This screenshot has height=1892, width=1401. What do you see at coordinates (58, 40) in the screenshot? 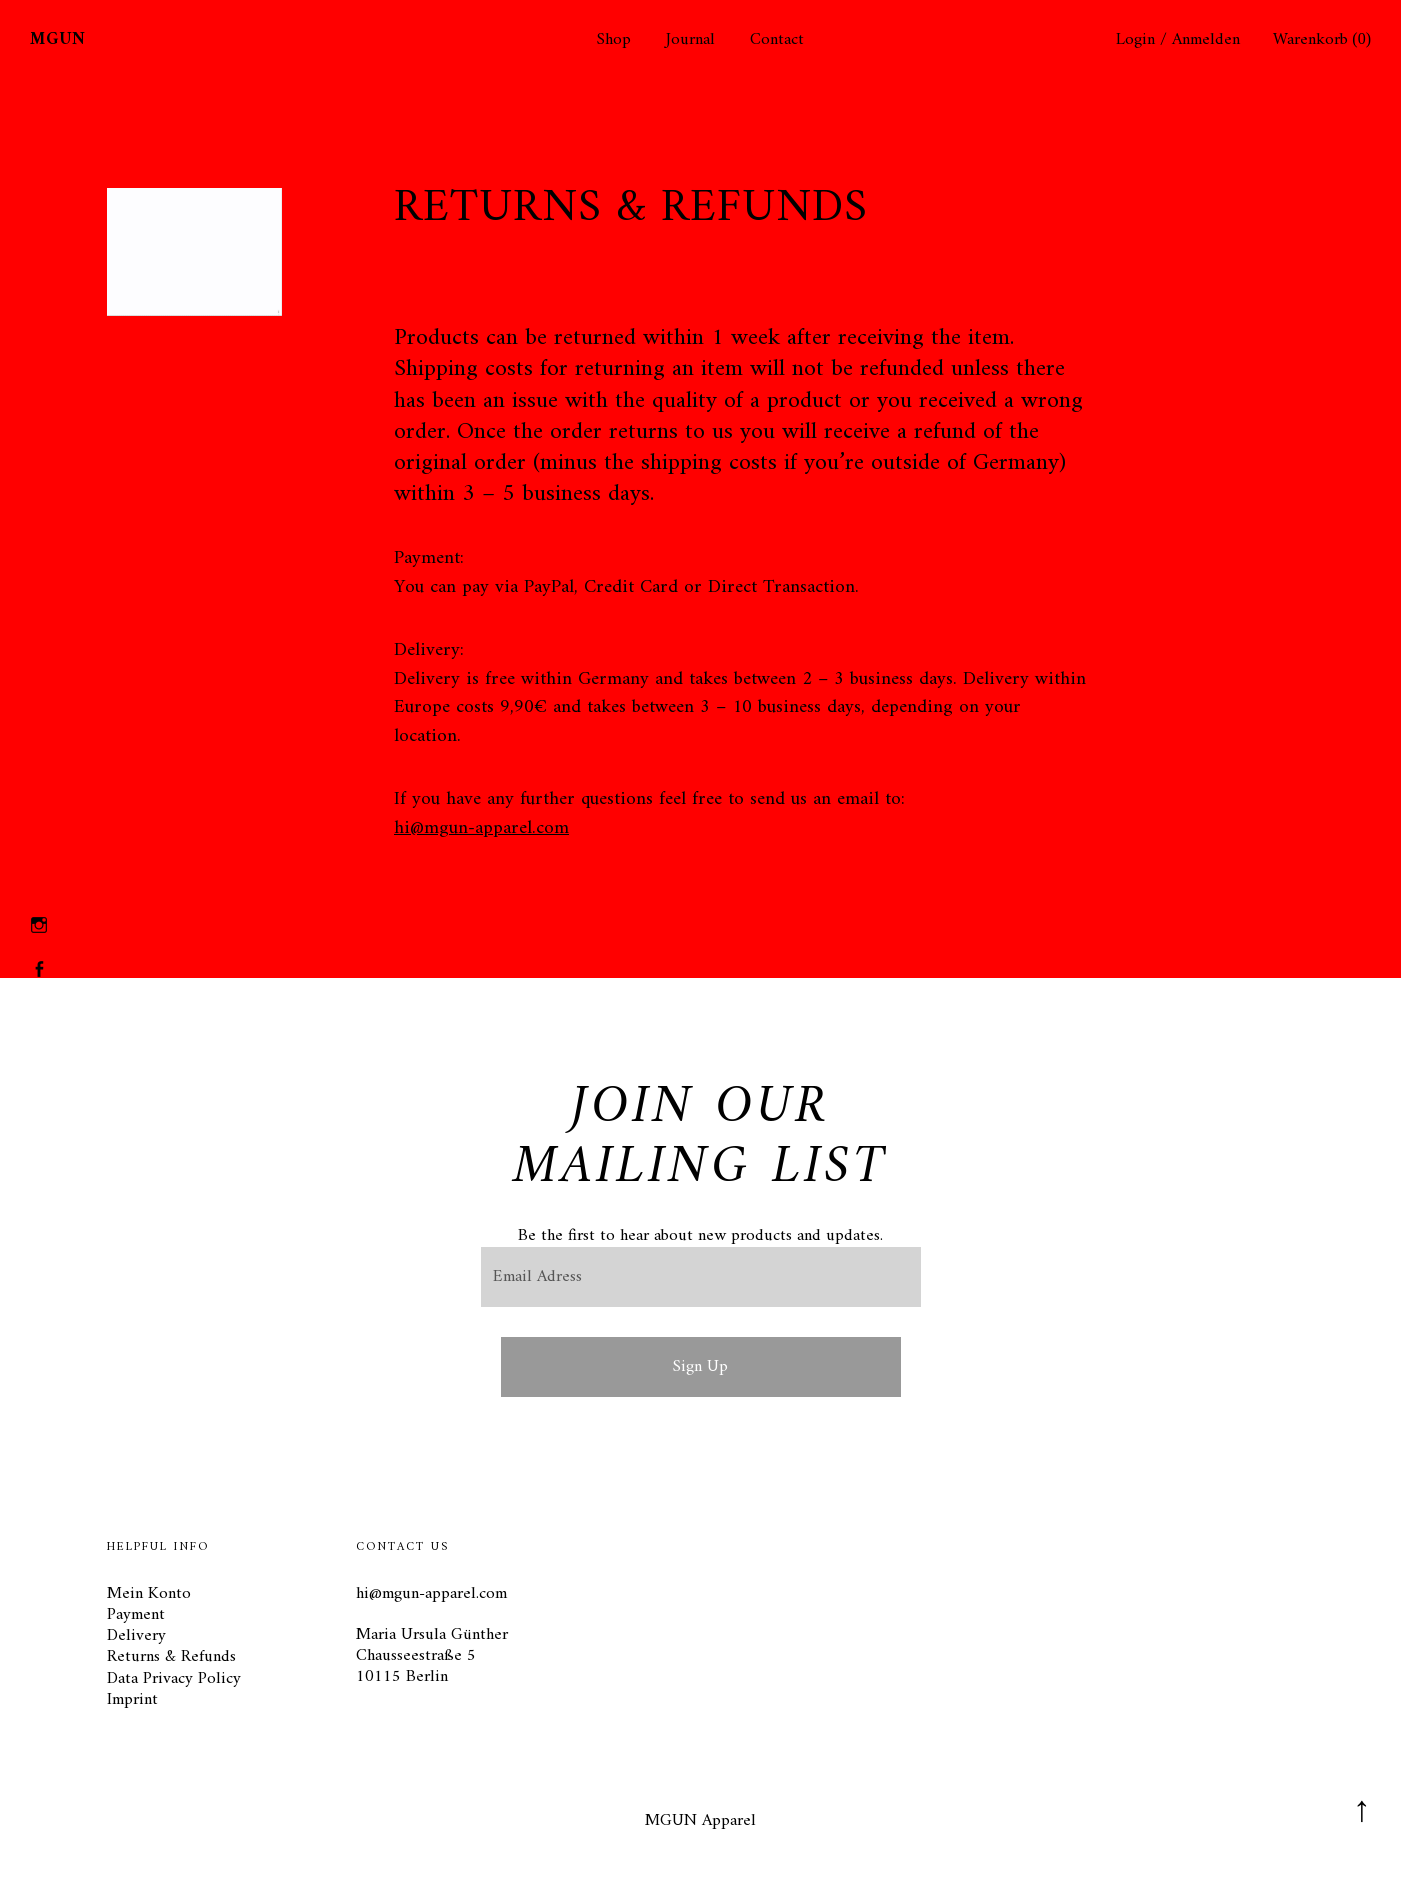
I see `MGUN` at bounding box center [58, 40].